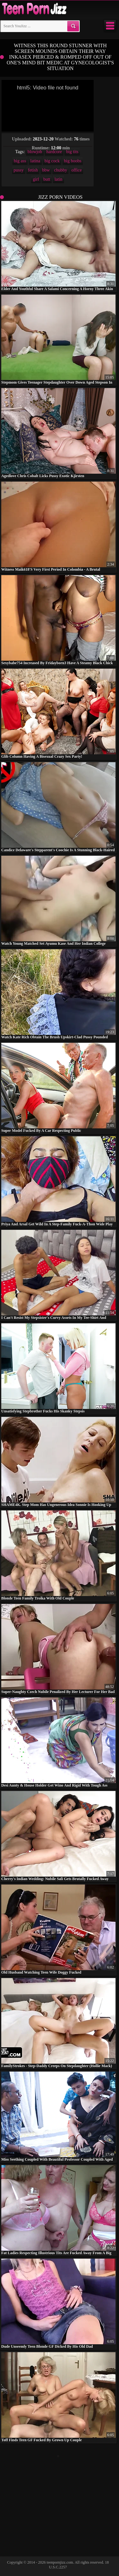 The image size is (119, 2576). Describe the element at coordinates (20, 161) in the screenshot. I see `big ass` at that location.